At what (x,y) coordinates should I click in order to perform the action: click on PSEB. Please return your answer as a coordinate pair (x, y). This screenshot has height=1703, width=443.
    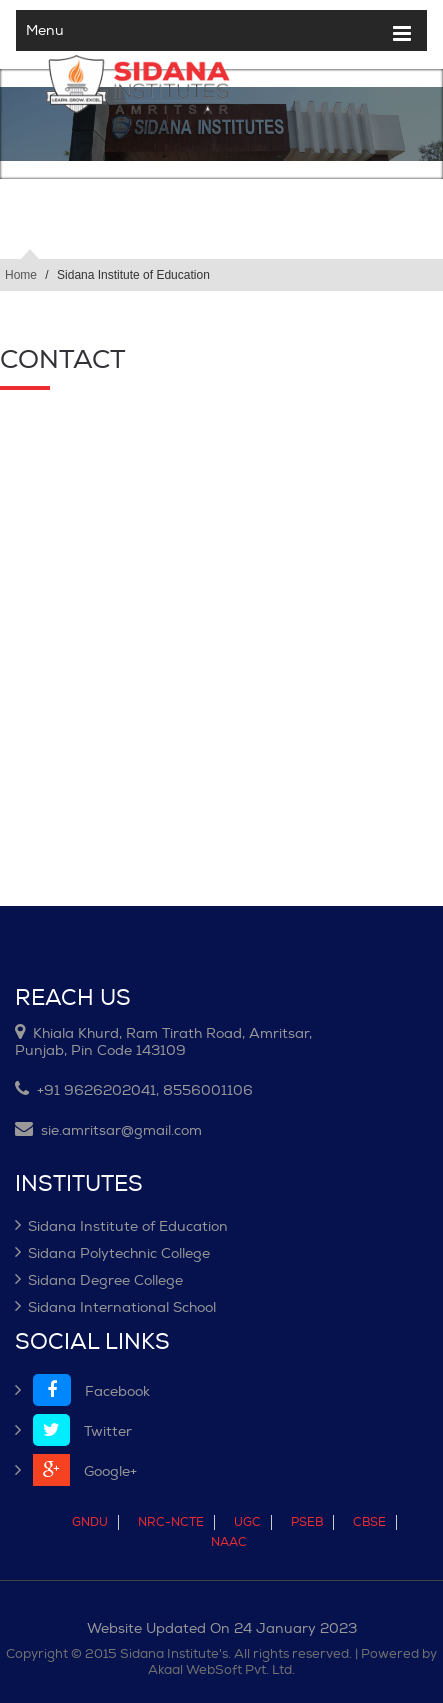
    Looking at the image, I should click on (307, 1522).